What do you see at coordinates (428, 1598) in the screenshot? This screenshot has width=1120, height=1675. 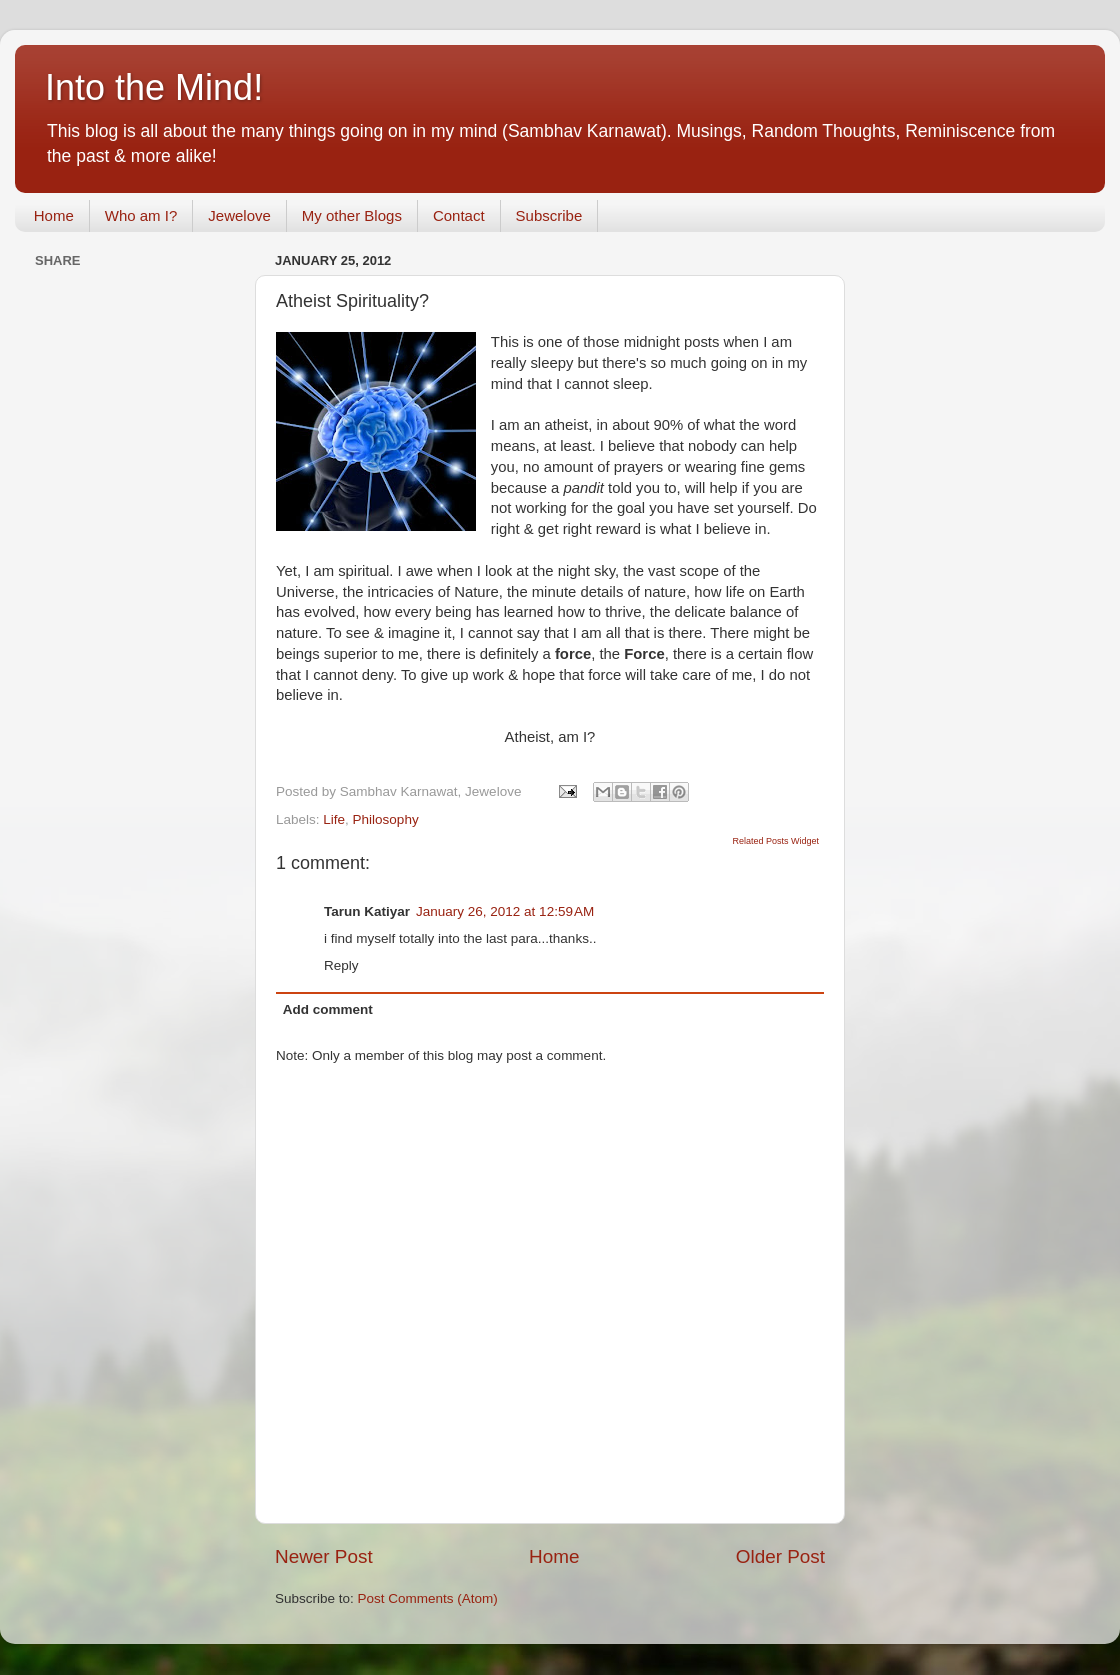 I see `Post Comments (Atom)` at bounding box center [428, 1598].